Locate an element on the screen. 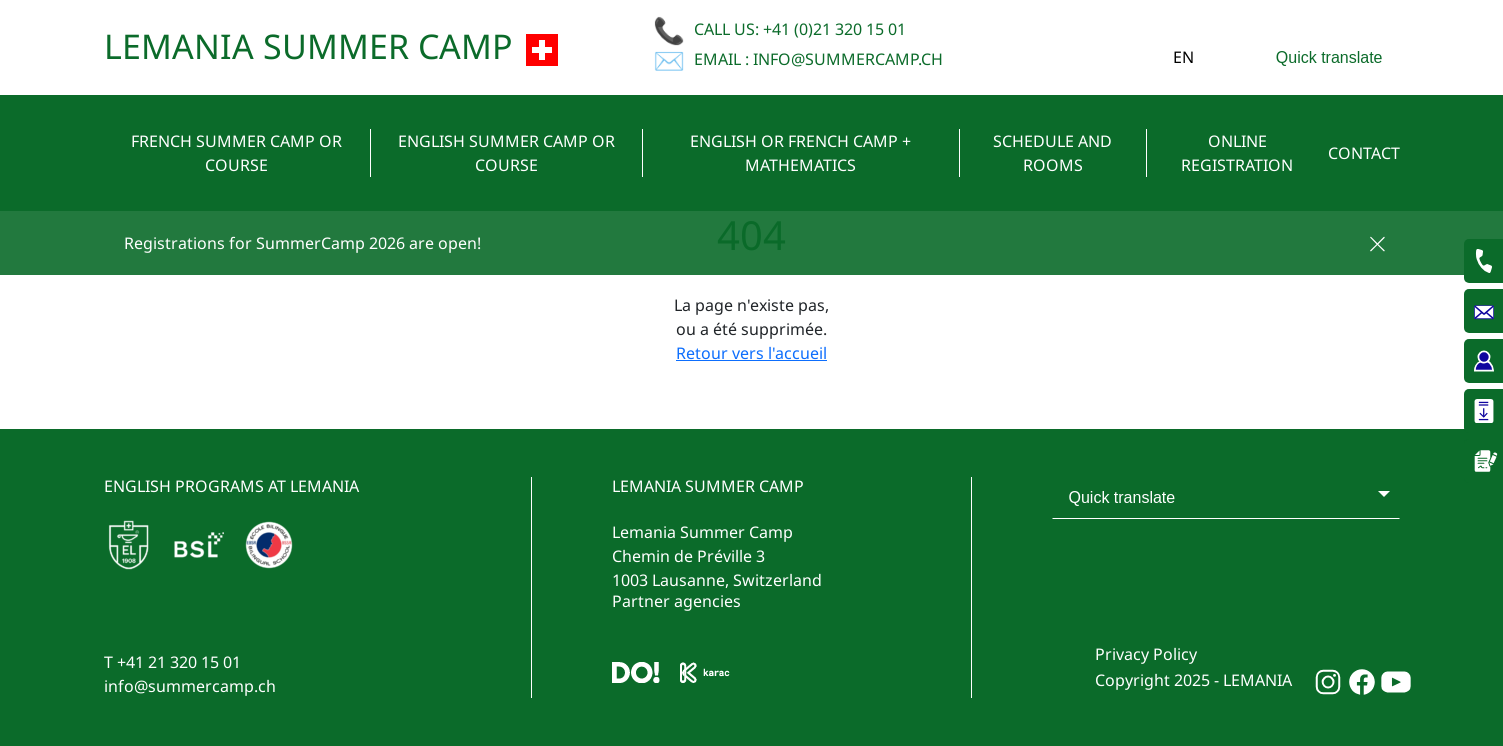 The height and width of the screenshot is (746, 1503). Online Registration is located at coordinates (1237, 153).